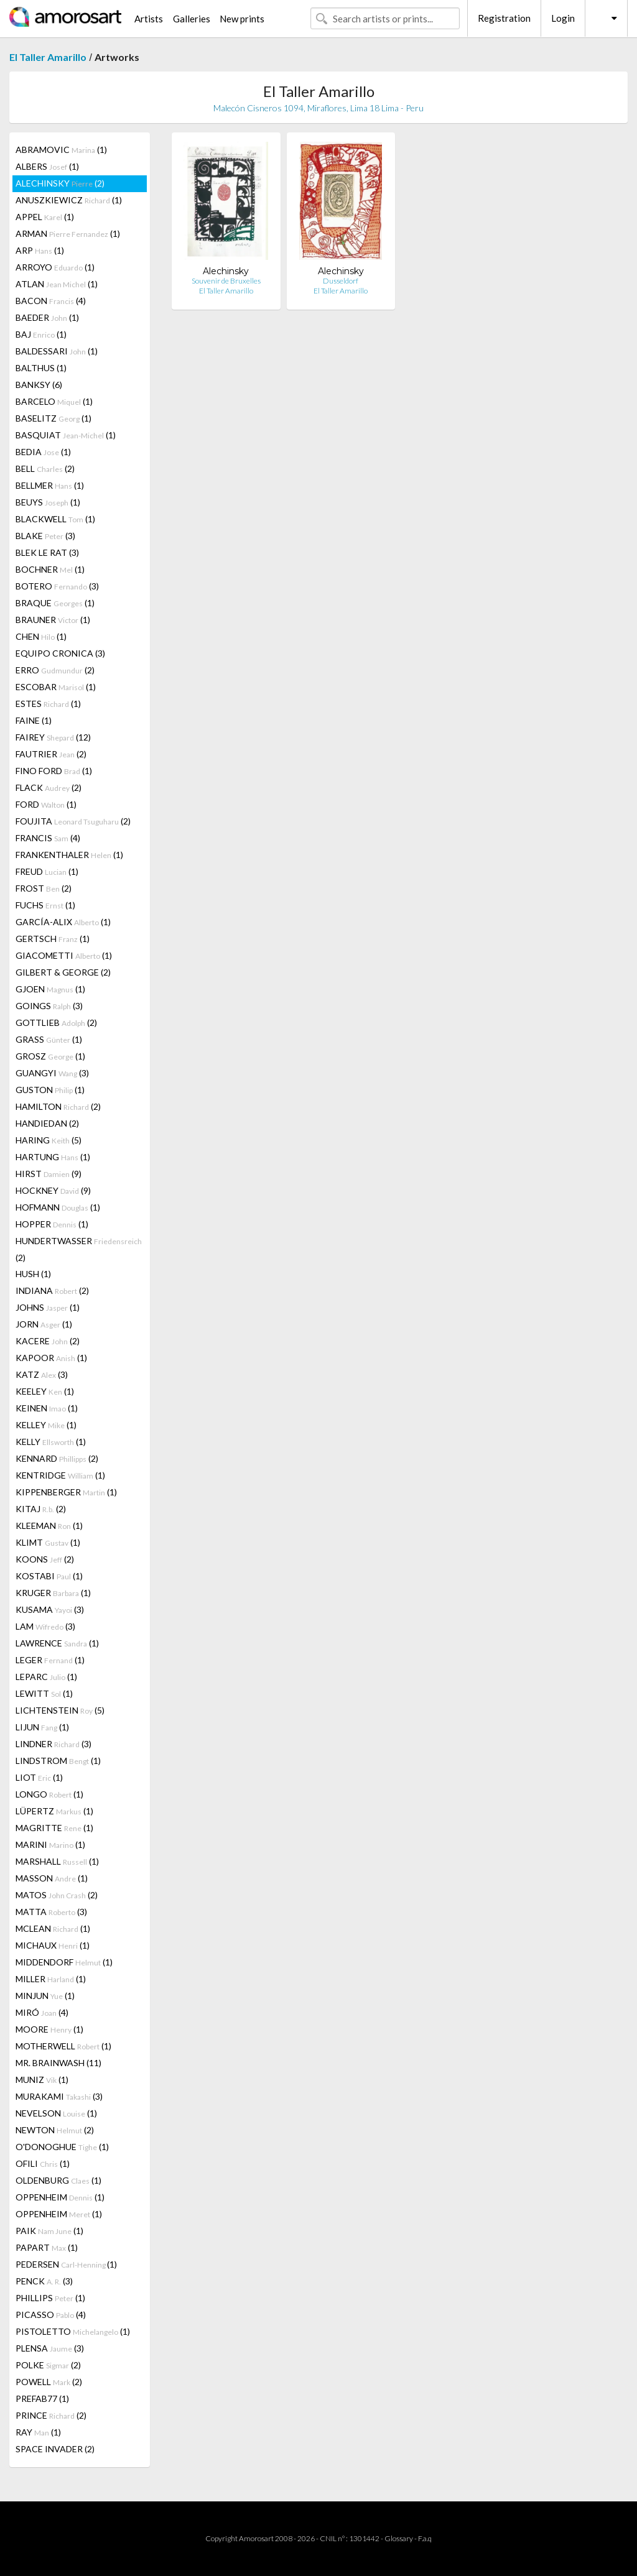  What do you see at coordinates (39, 384) in the screenshot?
I see `BANKSY (6)` at bounding box center [39, 384].